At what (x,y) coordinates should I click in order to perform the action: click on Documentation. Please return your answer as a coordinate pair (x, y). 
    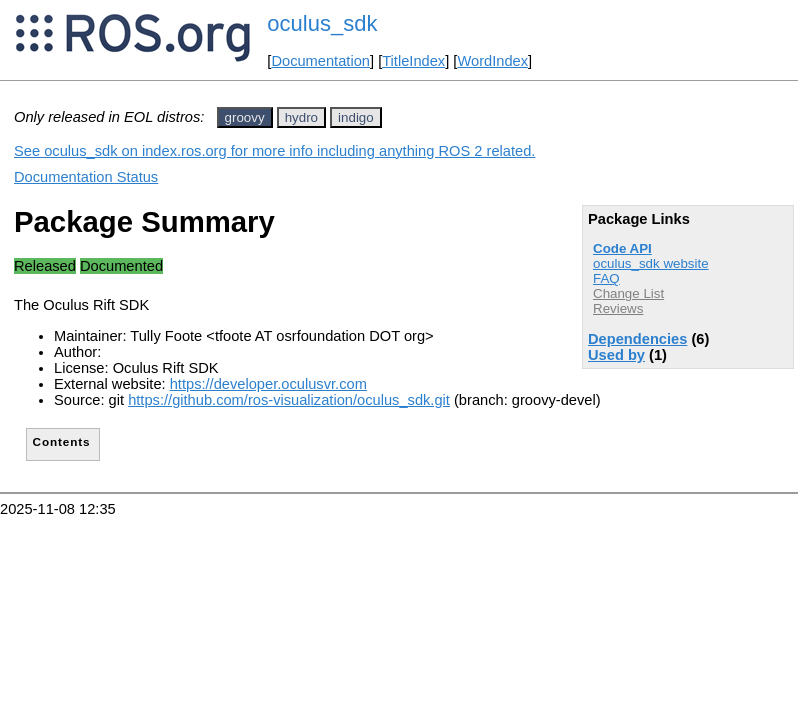
    Looking at the image, I should click on (320, 61).